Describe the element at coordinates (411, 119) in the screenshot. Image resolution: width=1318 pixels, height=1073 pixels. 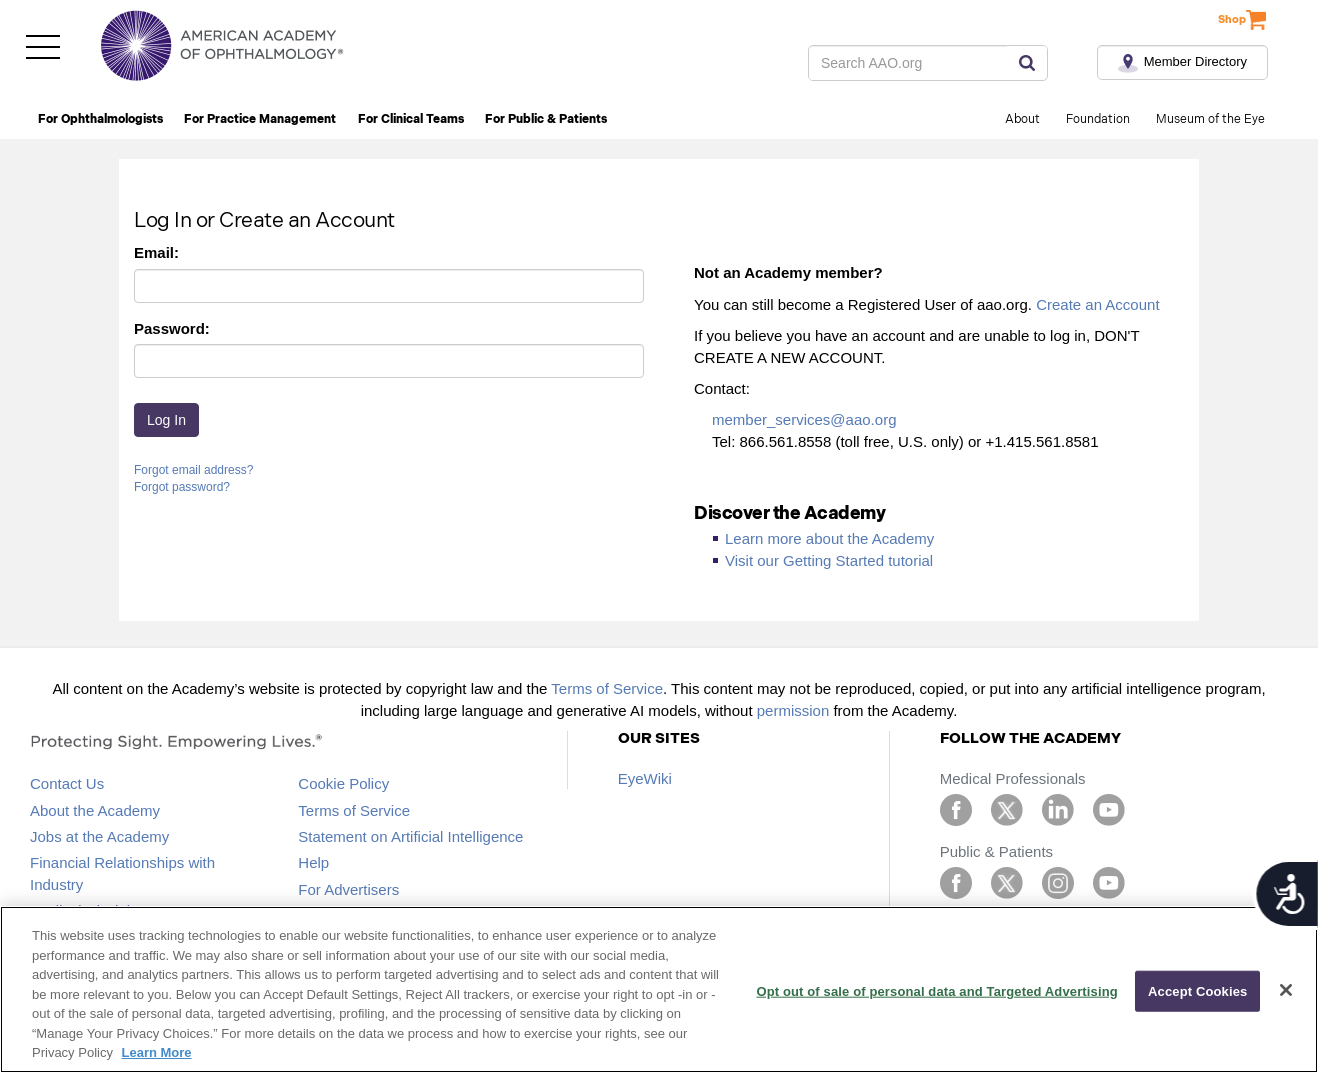
I see `For Clinical Teams` at that location.